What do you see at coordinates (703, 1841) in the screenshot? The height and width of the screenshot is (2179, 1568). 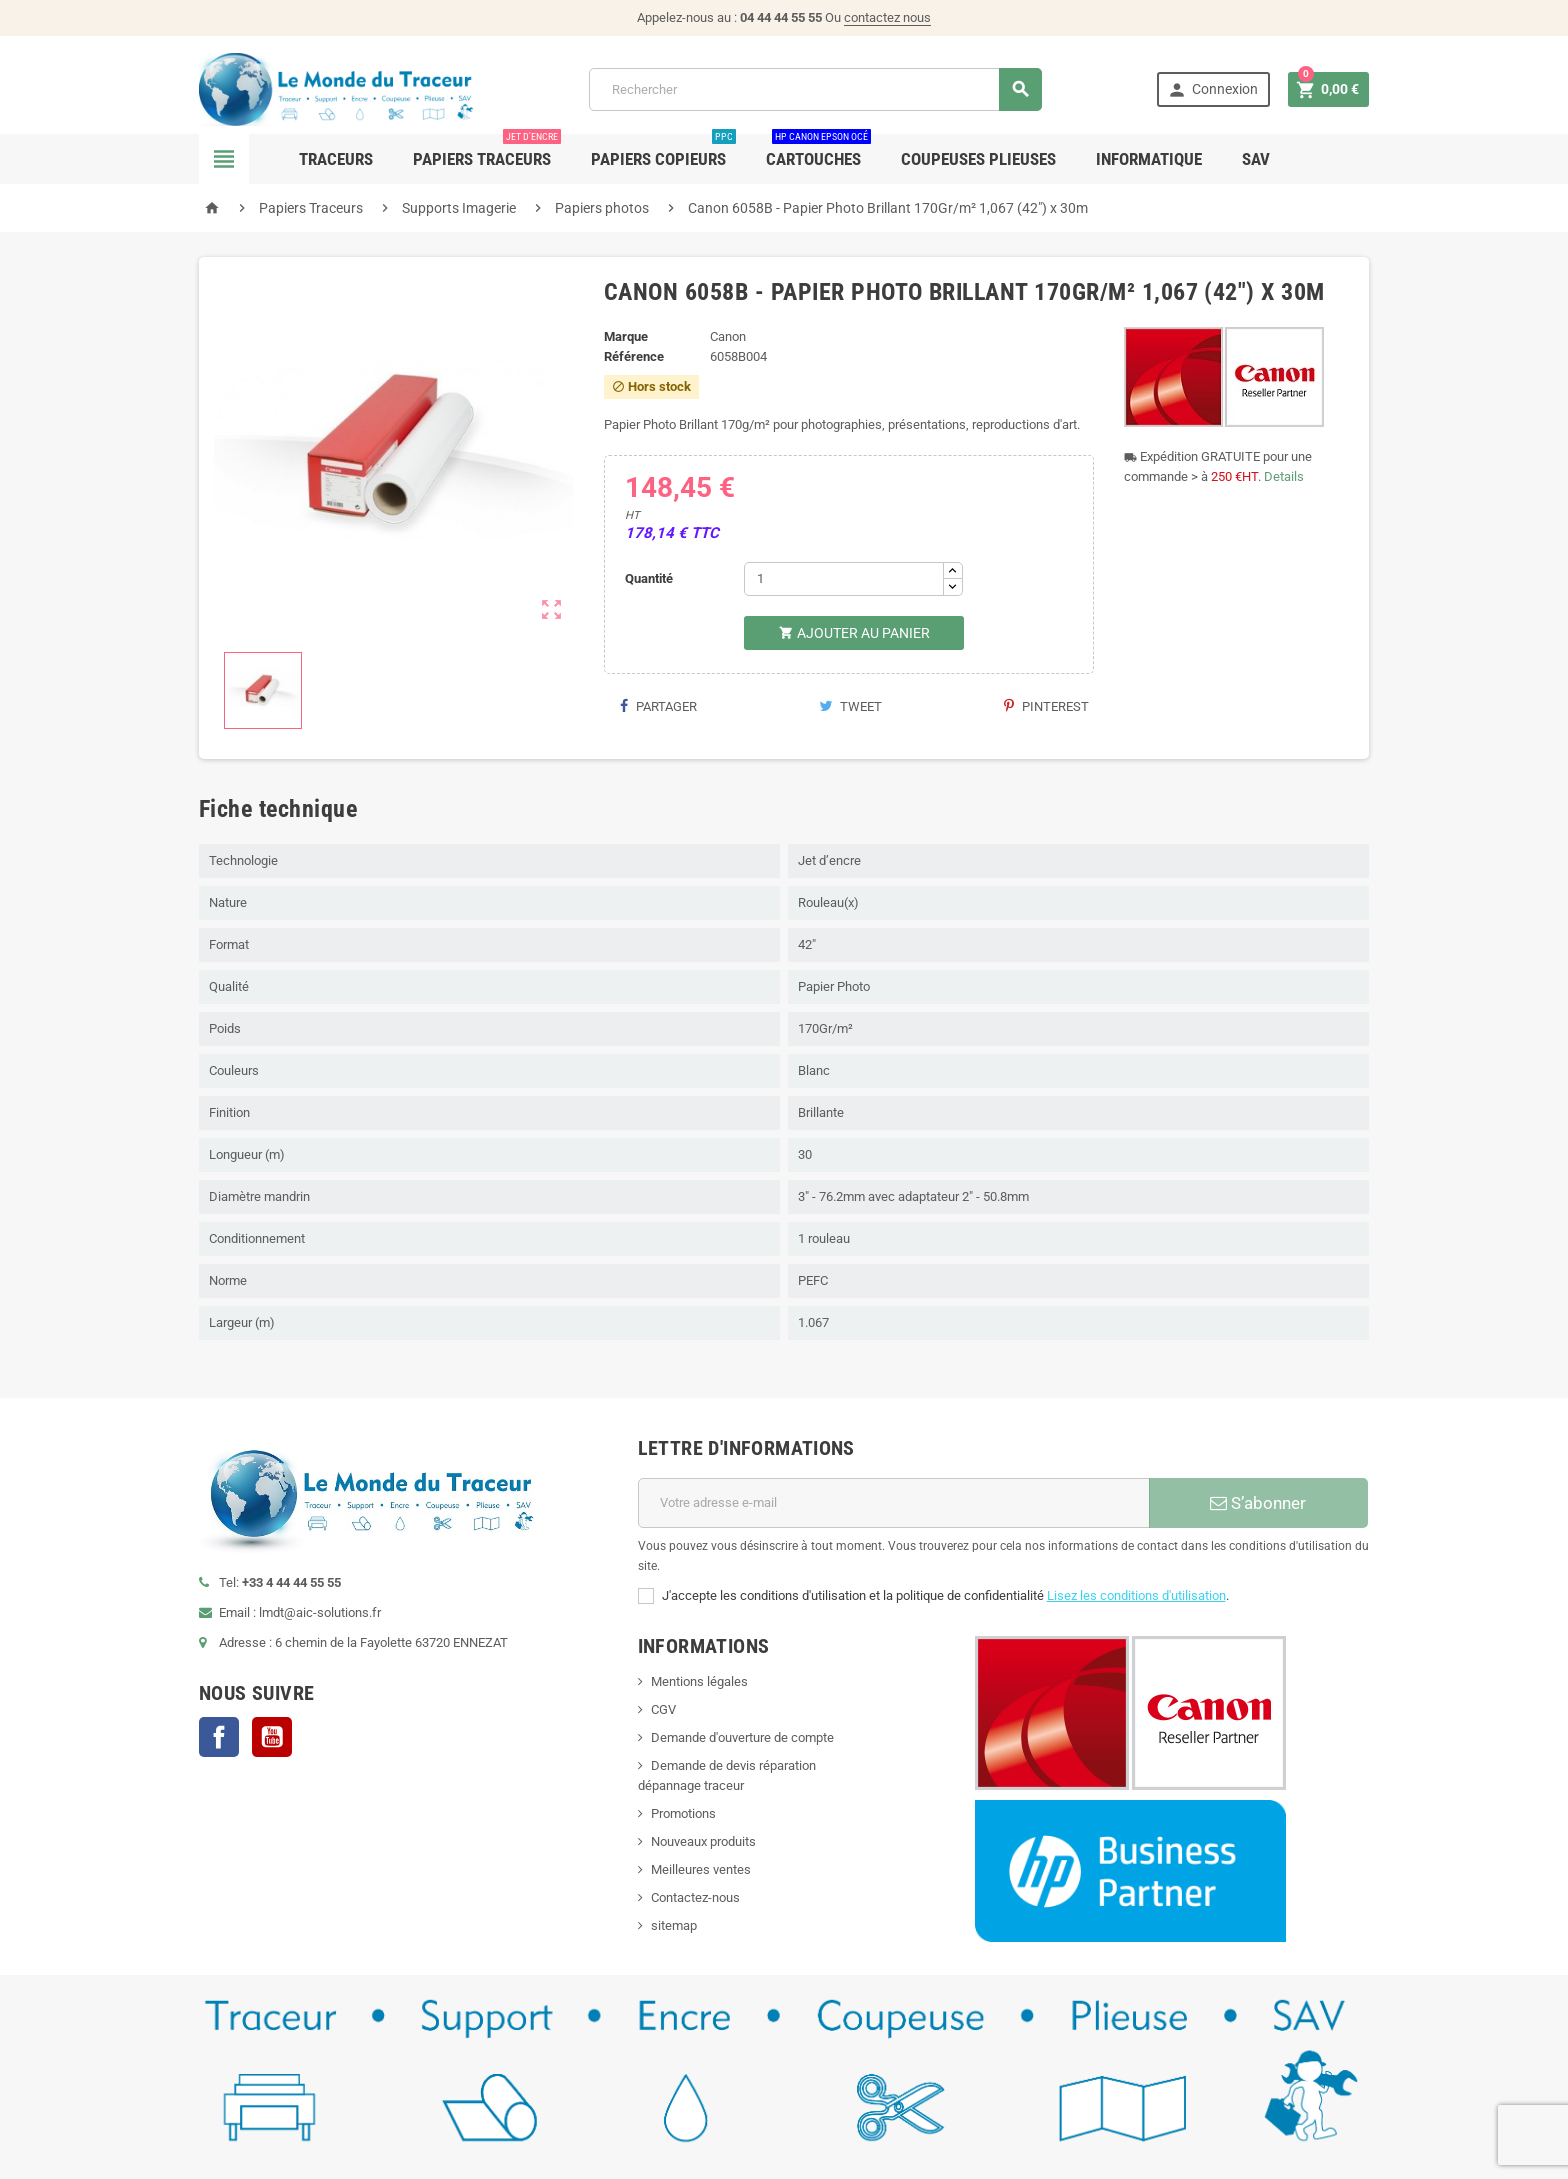 I see `Nouveaux produits` at bounding box center [703, 1841].